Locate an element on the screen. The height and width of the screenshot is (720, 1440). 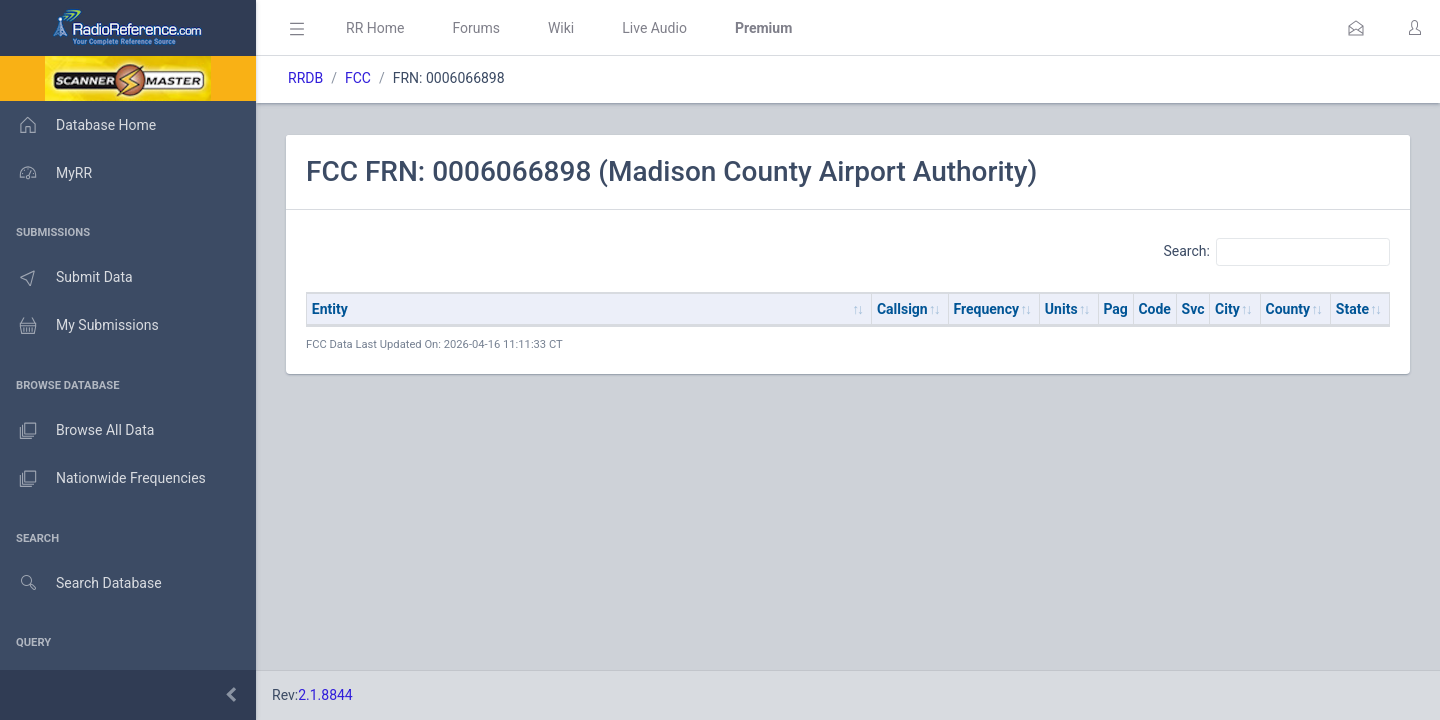
State is located at coordinates (1352, 309).